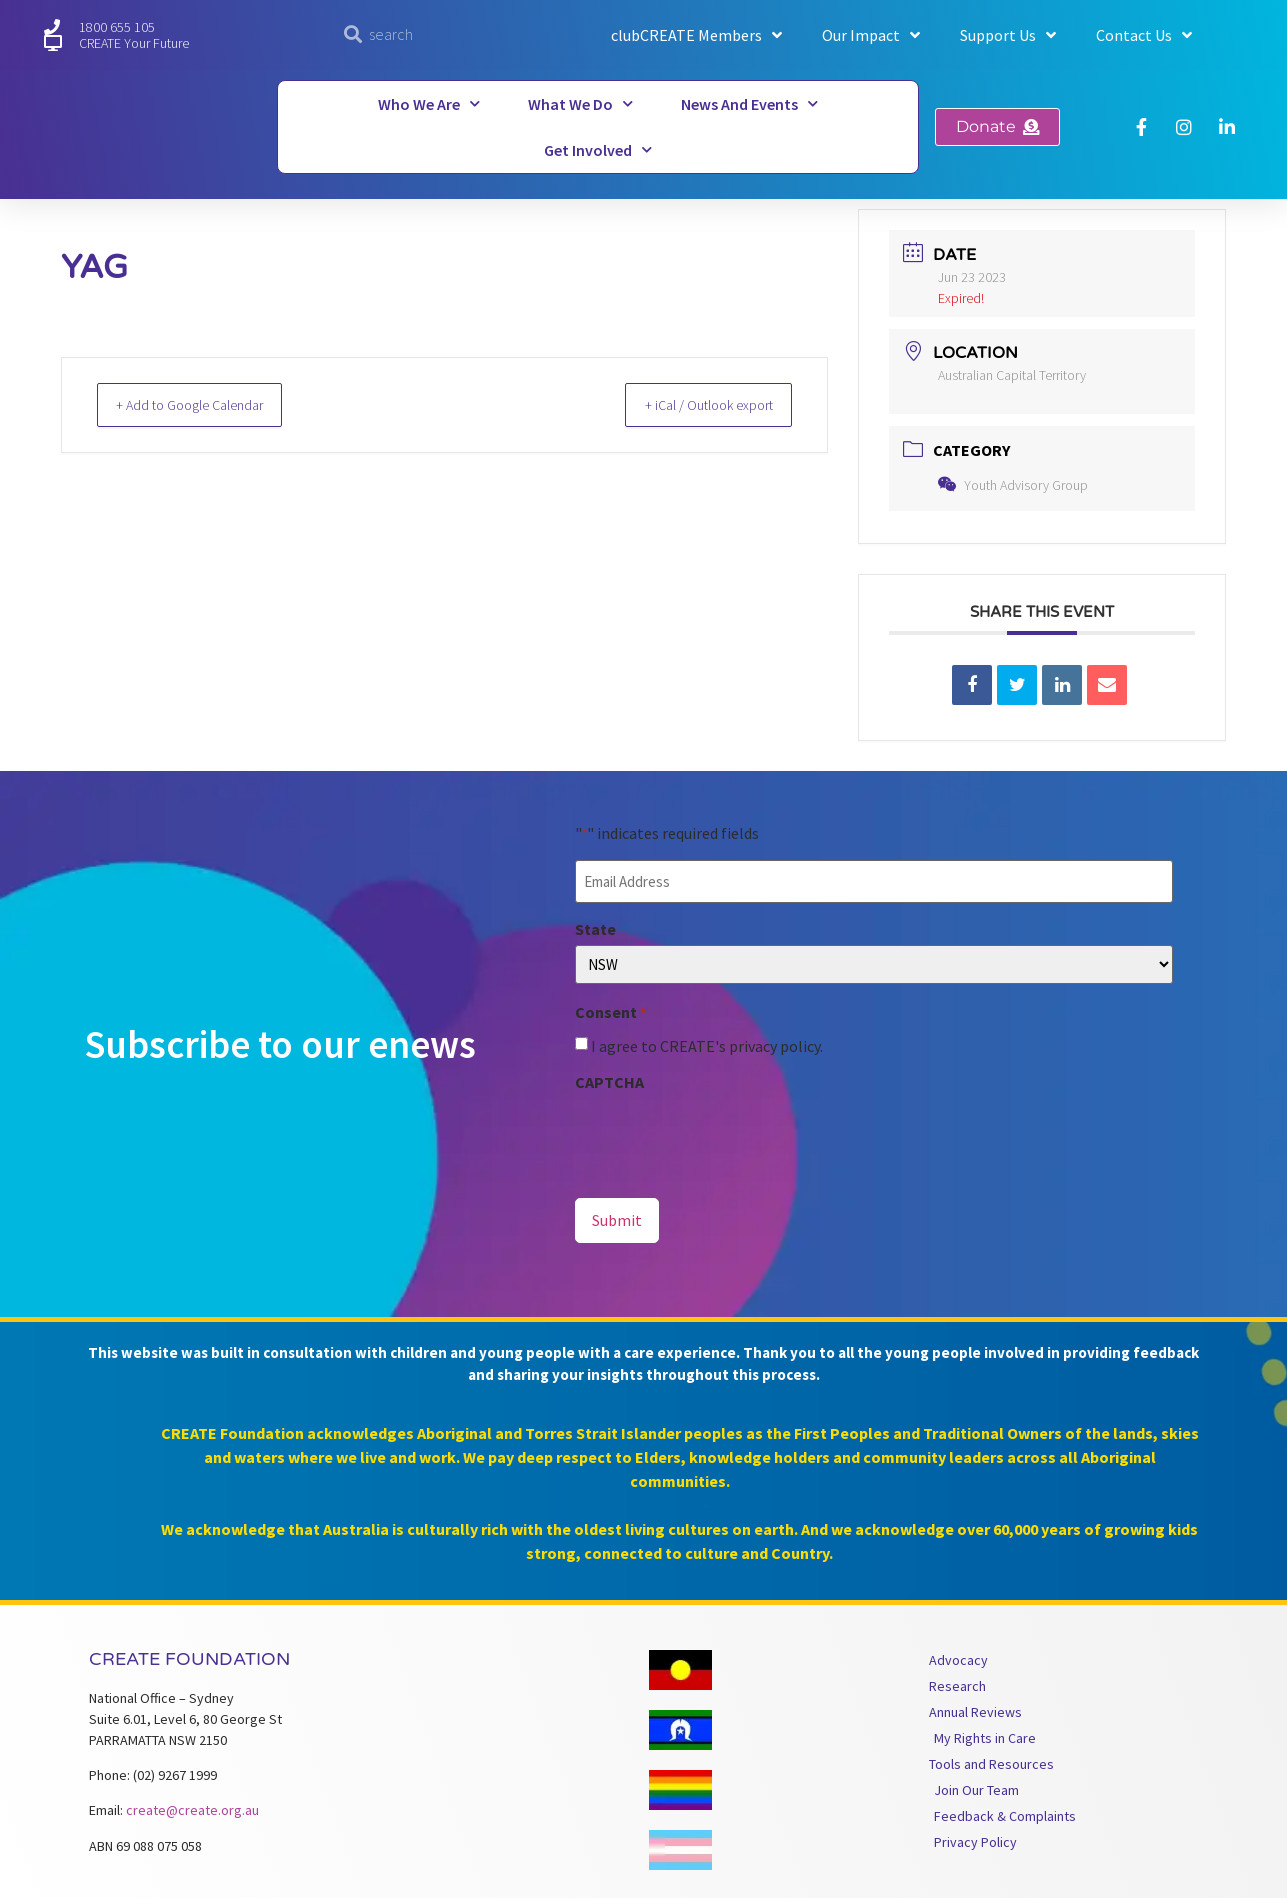 Image resolution: width=1287 pixels, height=1898 pixels. What do you see at coordinates (727, 1134) in the screenshot?
I see `[presentation]` at bounding box center [727, 1134].